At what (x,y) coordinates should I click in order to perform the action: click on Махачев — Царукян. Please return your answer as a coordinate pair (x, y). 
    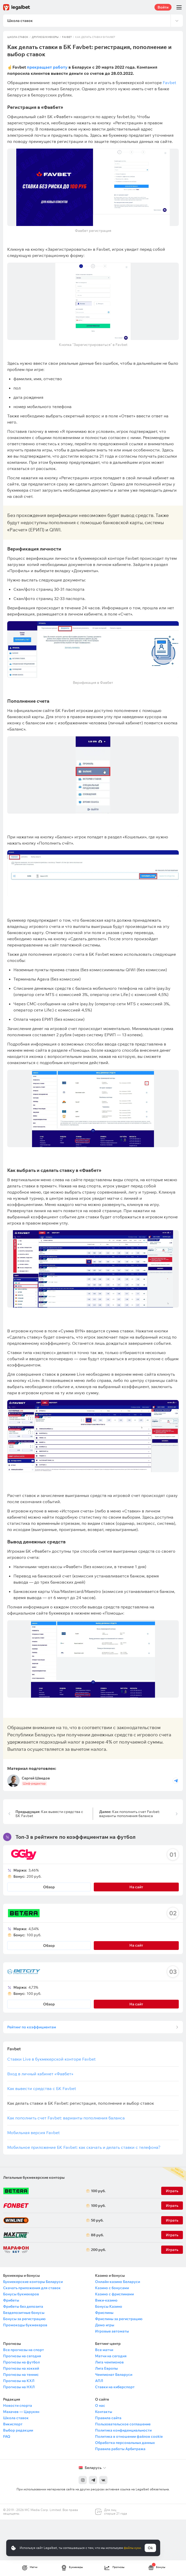
    Looking at the image, I should click on (21, 2411).